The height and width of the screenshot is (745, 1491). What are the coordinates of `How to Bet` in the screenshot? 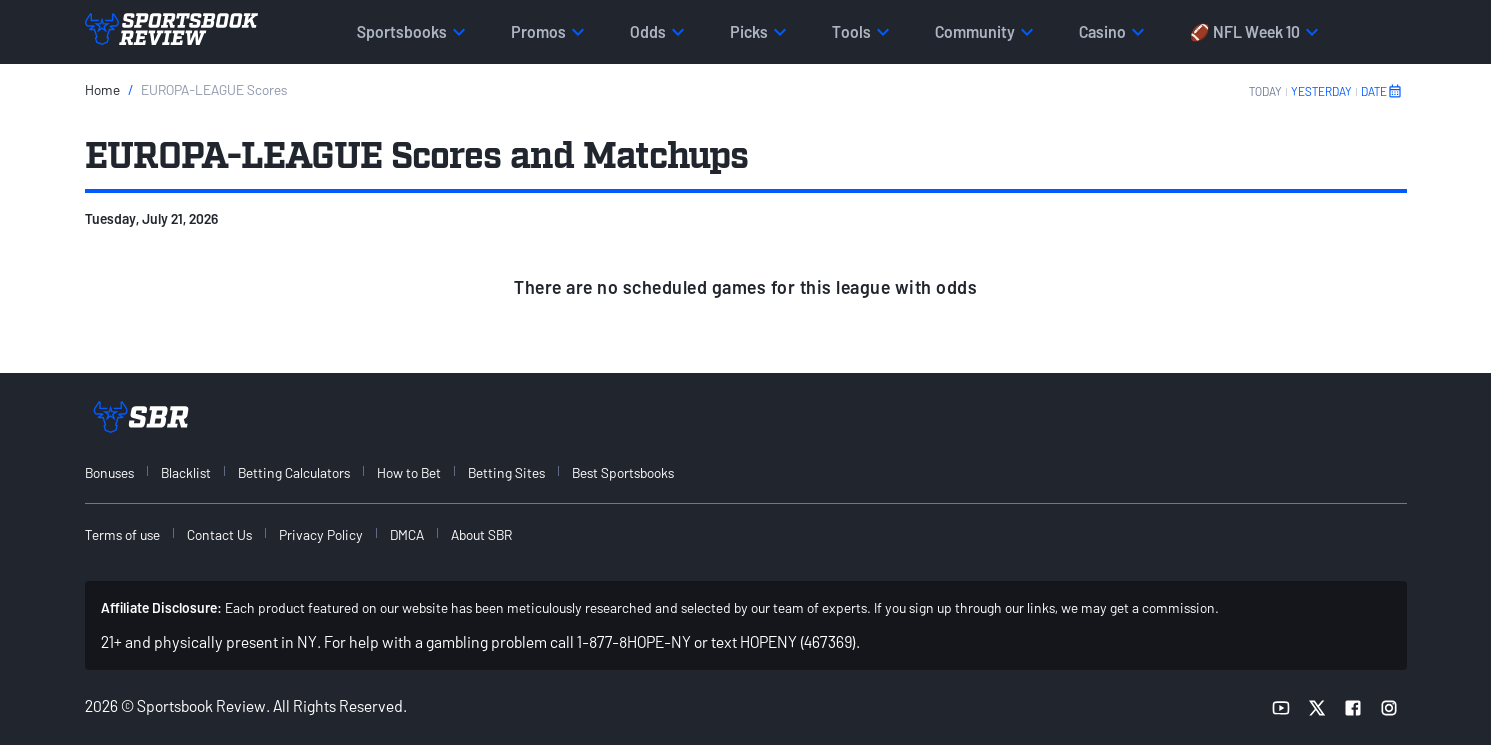 It's located at (409, 472).